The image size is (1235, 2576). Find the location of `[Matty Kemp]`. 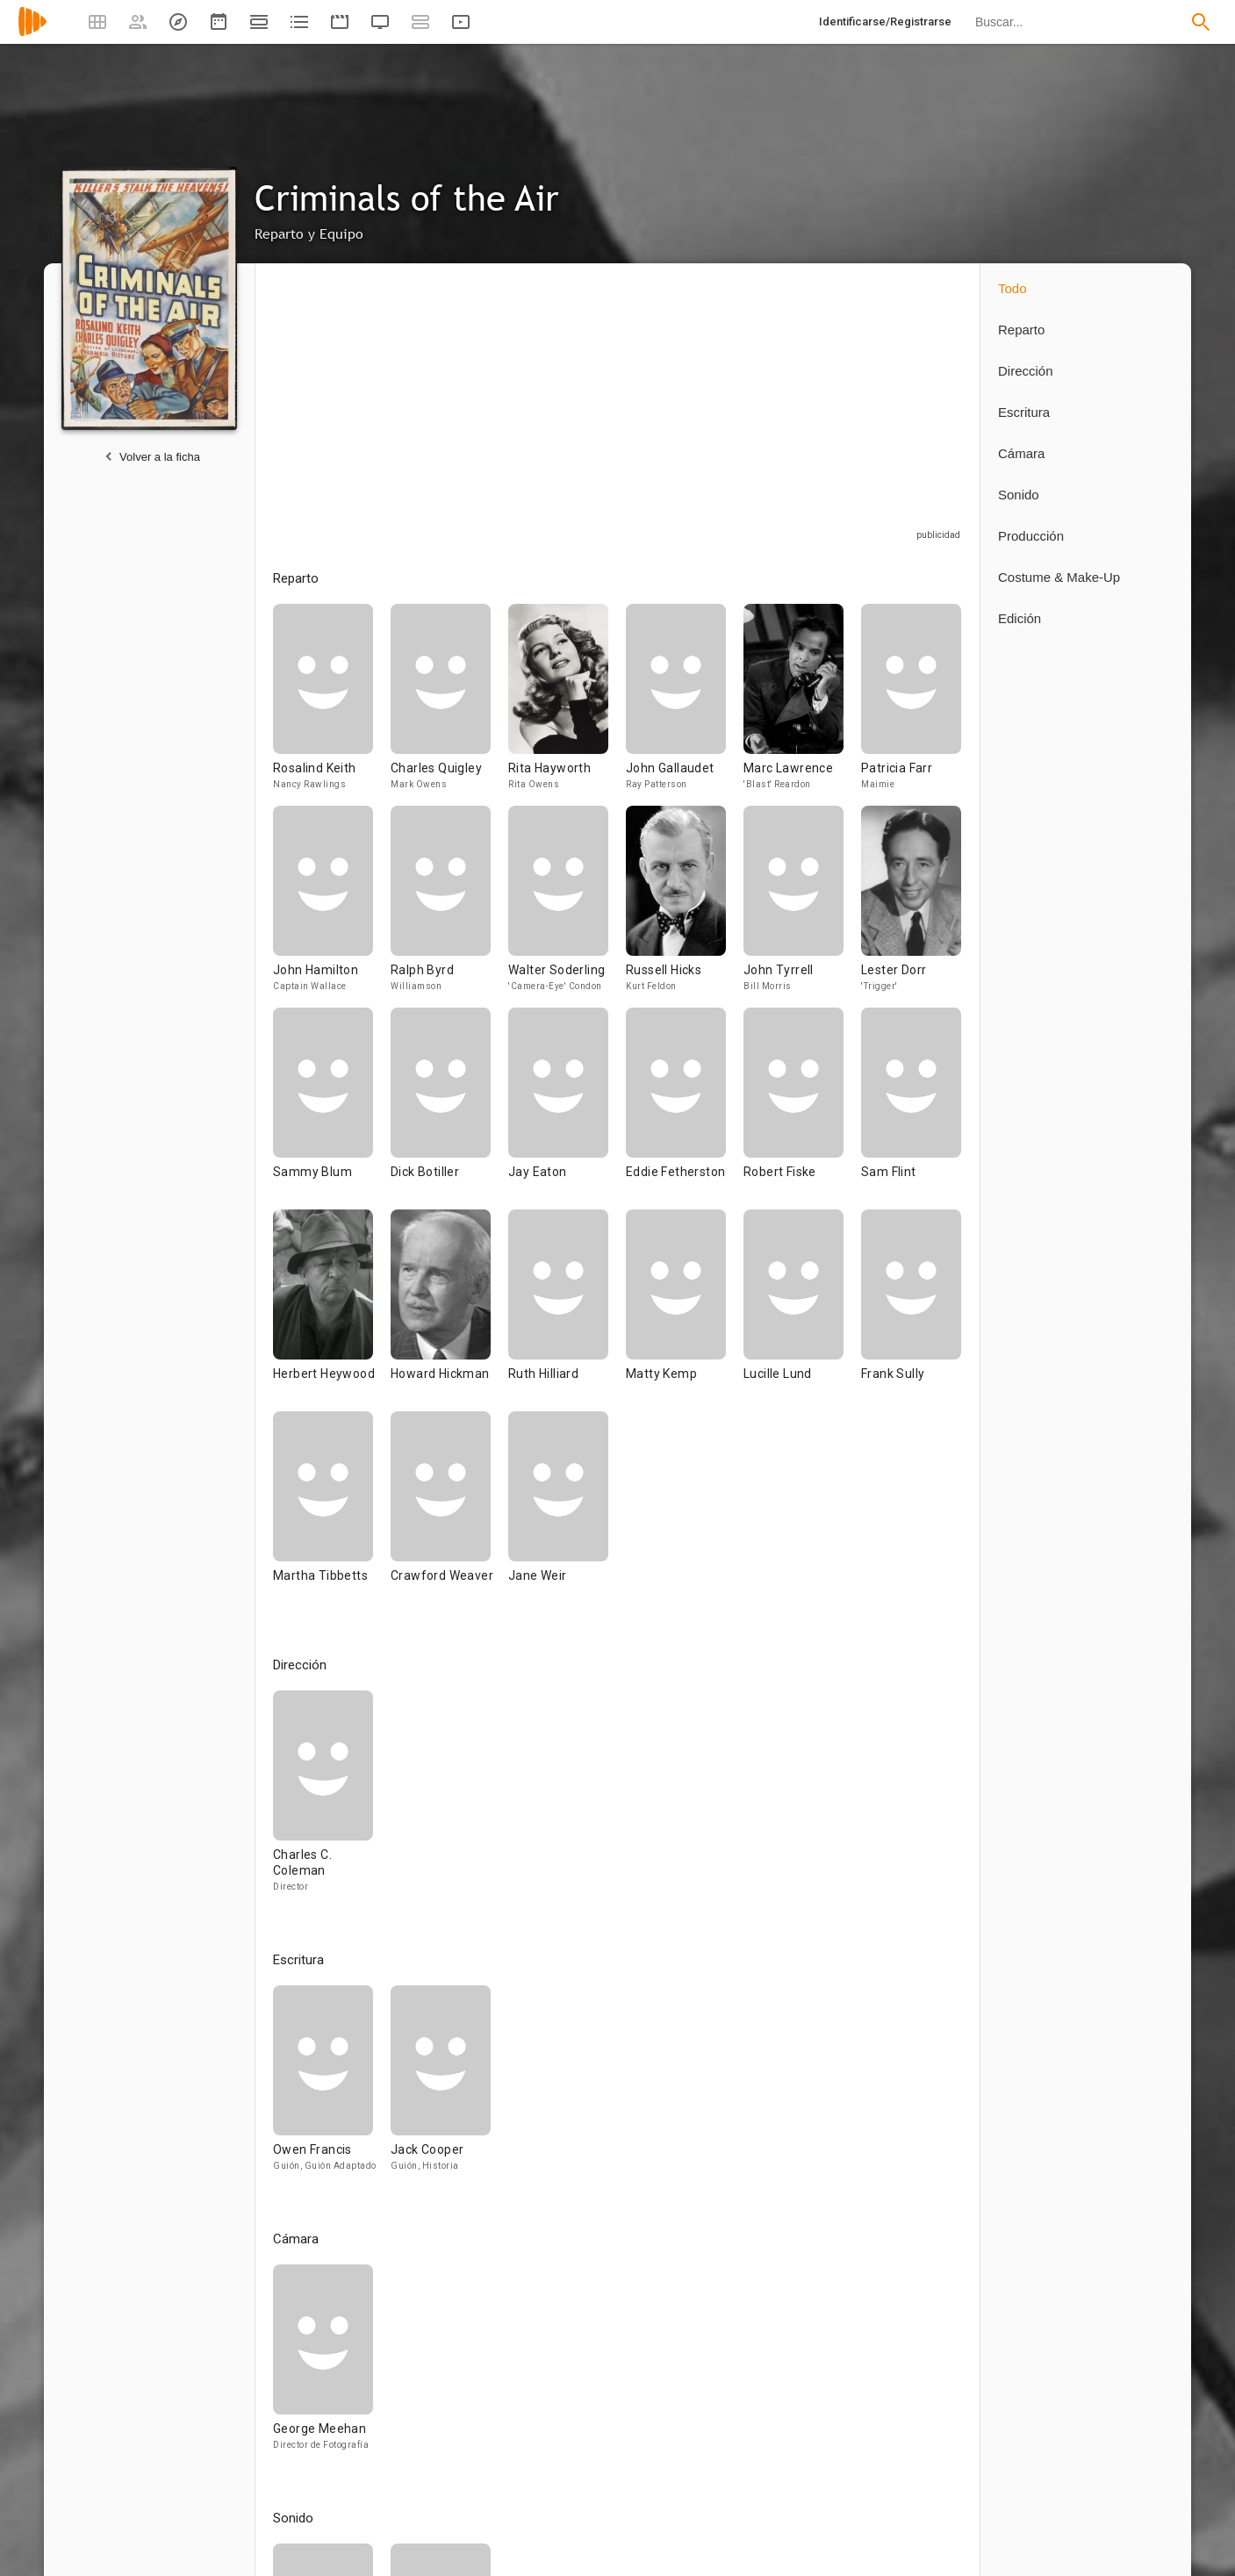

[Matty Kemp] is located at coordinates (684, 1310).